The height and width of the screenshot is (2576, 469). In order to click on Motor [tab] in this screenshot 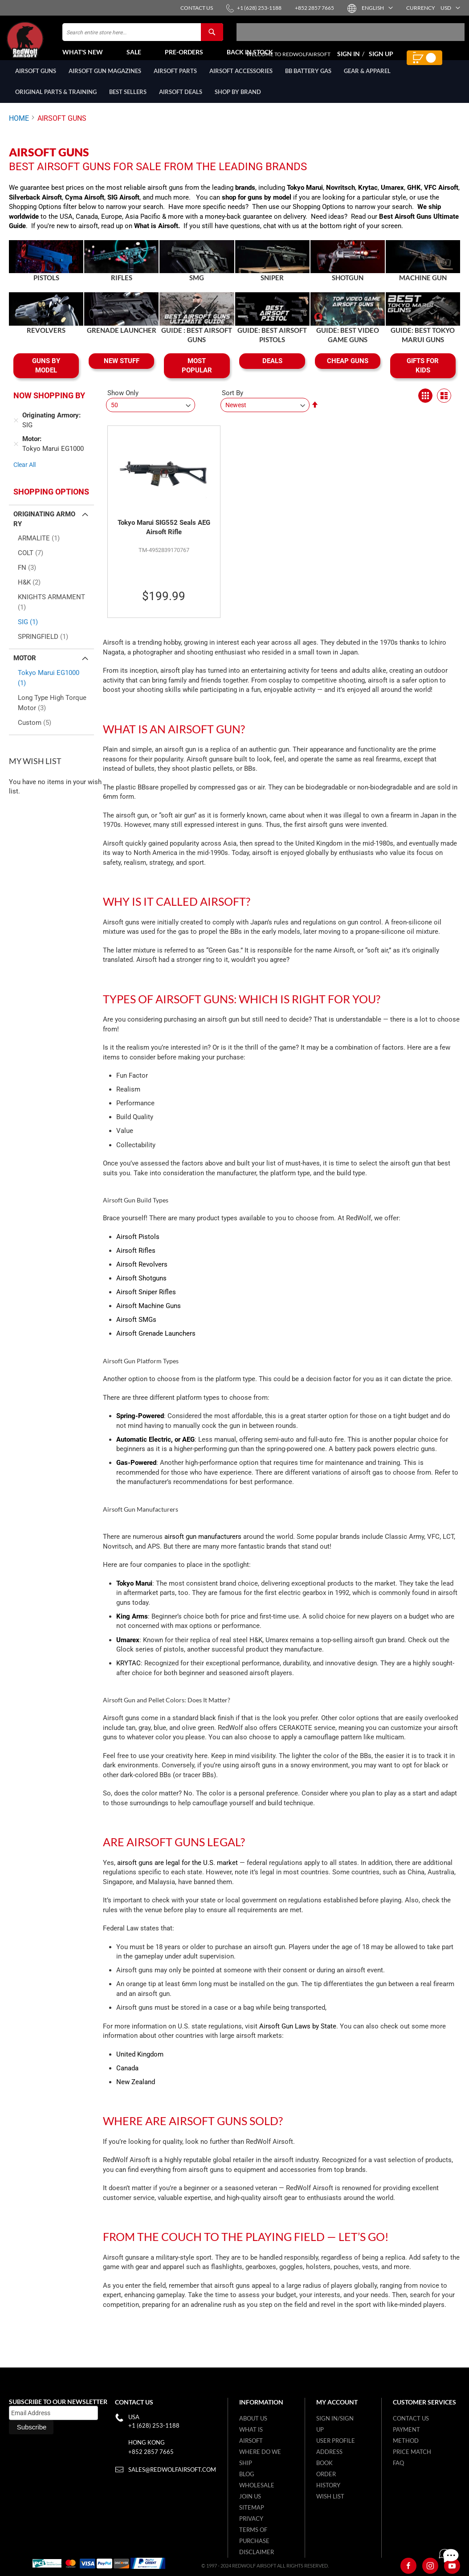, I will do `click(24, 668)`.